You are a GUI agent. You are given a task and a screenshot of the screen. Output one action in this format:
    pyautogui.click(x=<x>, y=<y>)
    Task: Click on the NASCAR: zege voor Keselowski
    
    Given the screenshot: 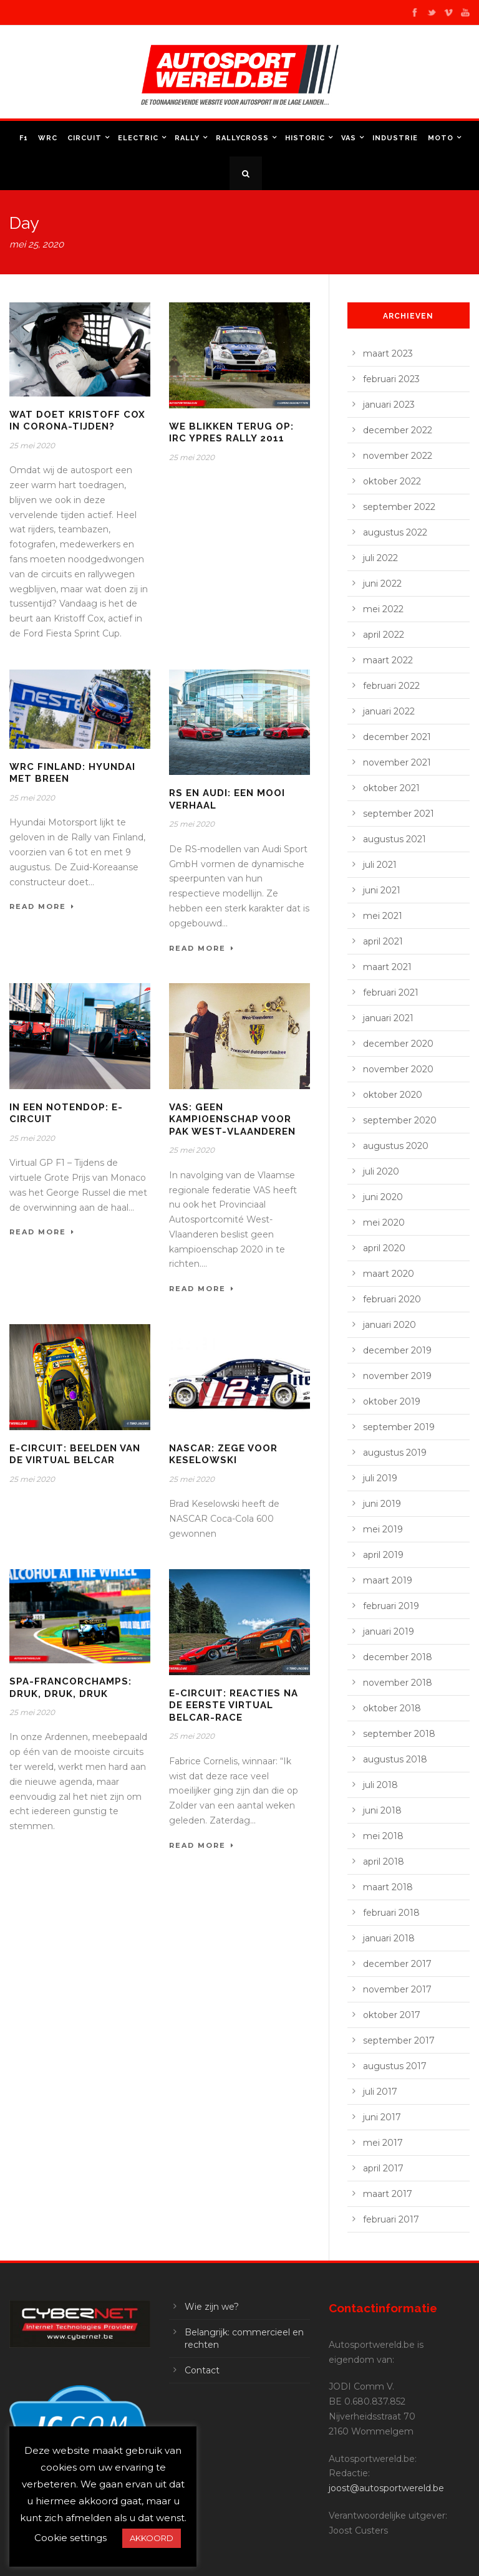 What is the action you would take?
    pyautogui.click(x=223, y=1454)
    